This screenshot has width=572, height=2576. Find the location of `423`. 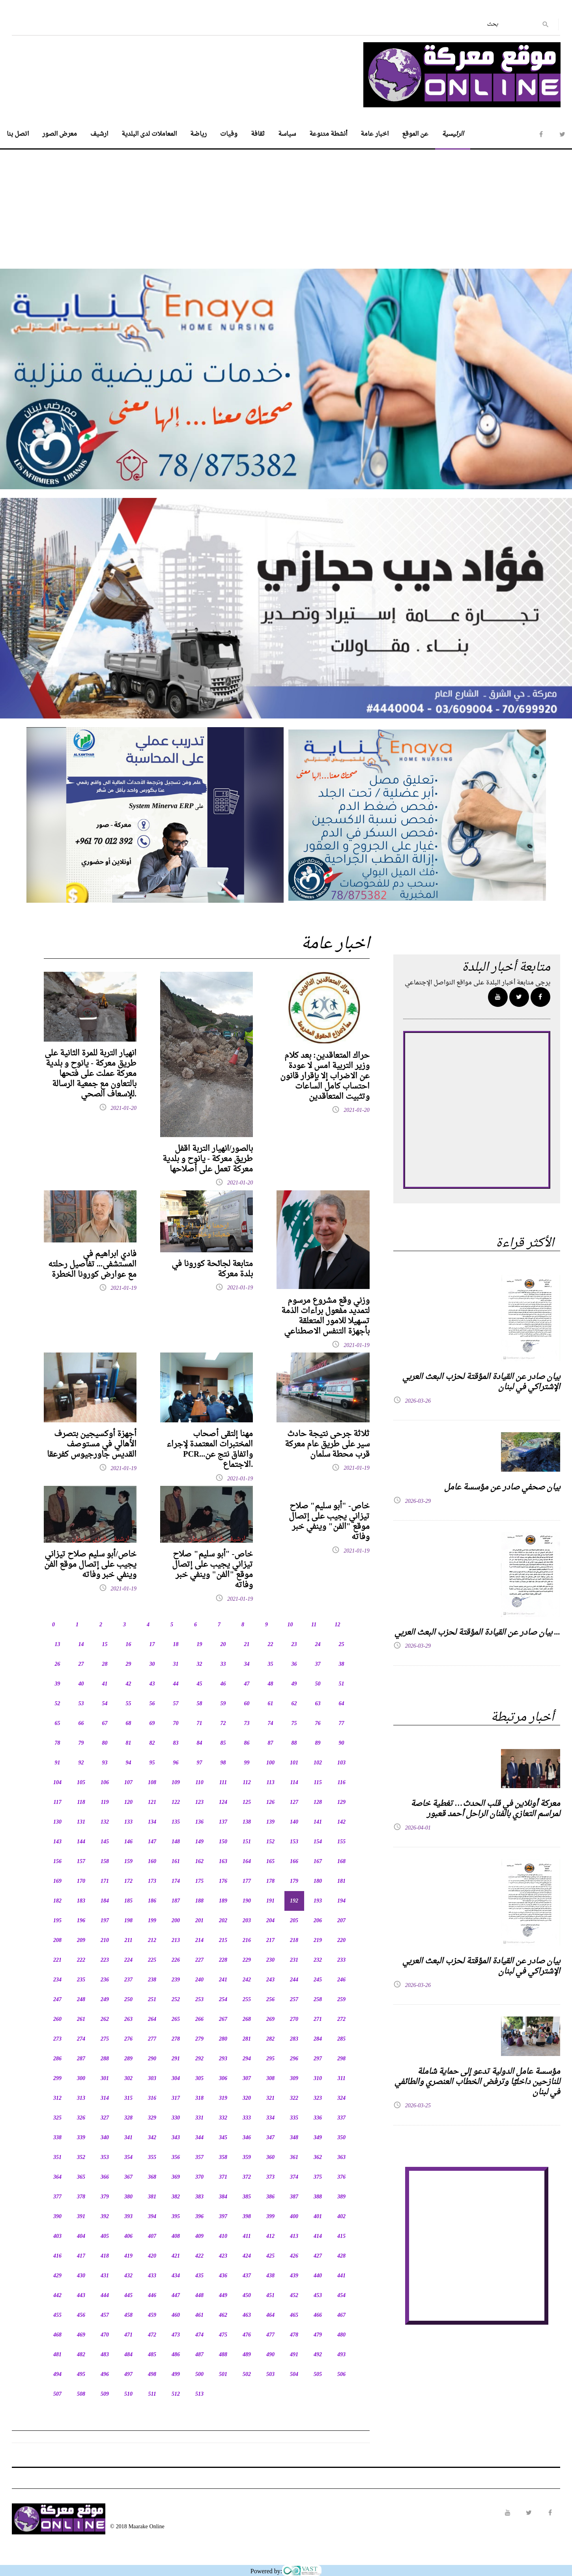

423 is located at coordinates (223, 2256).